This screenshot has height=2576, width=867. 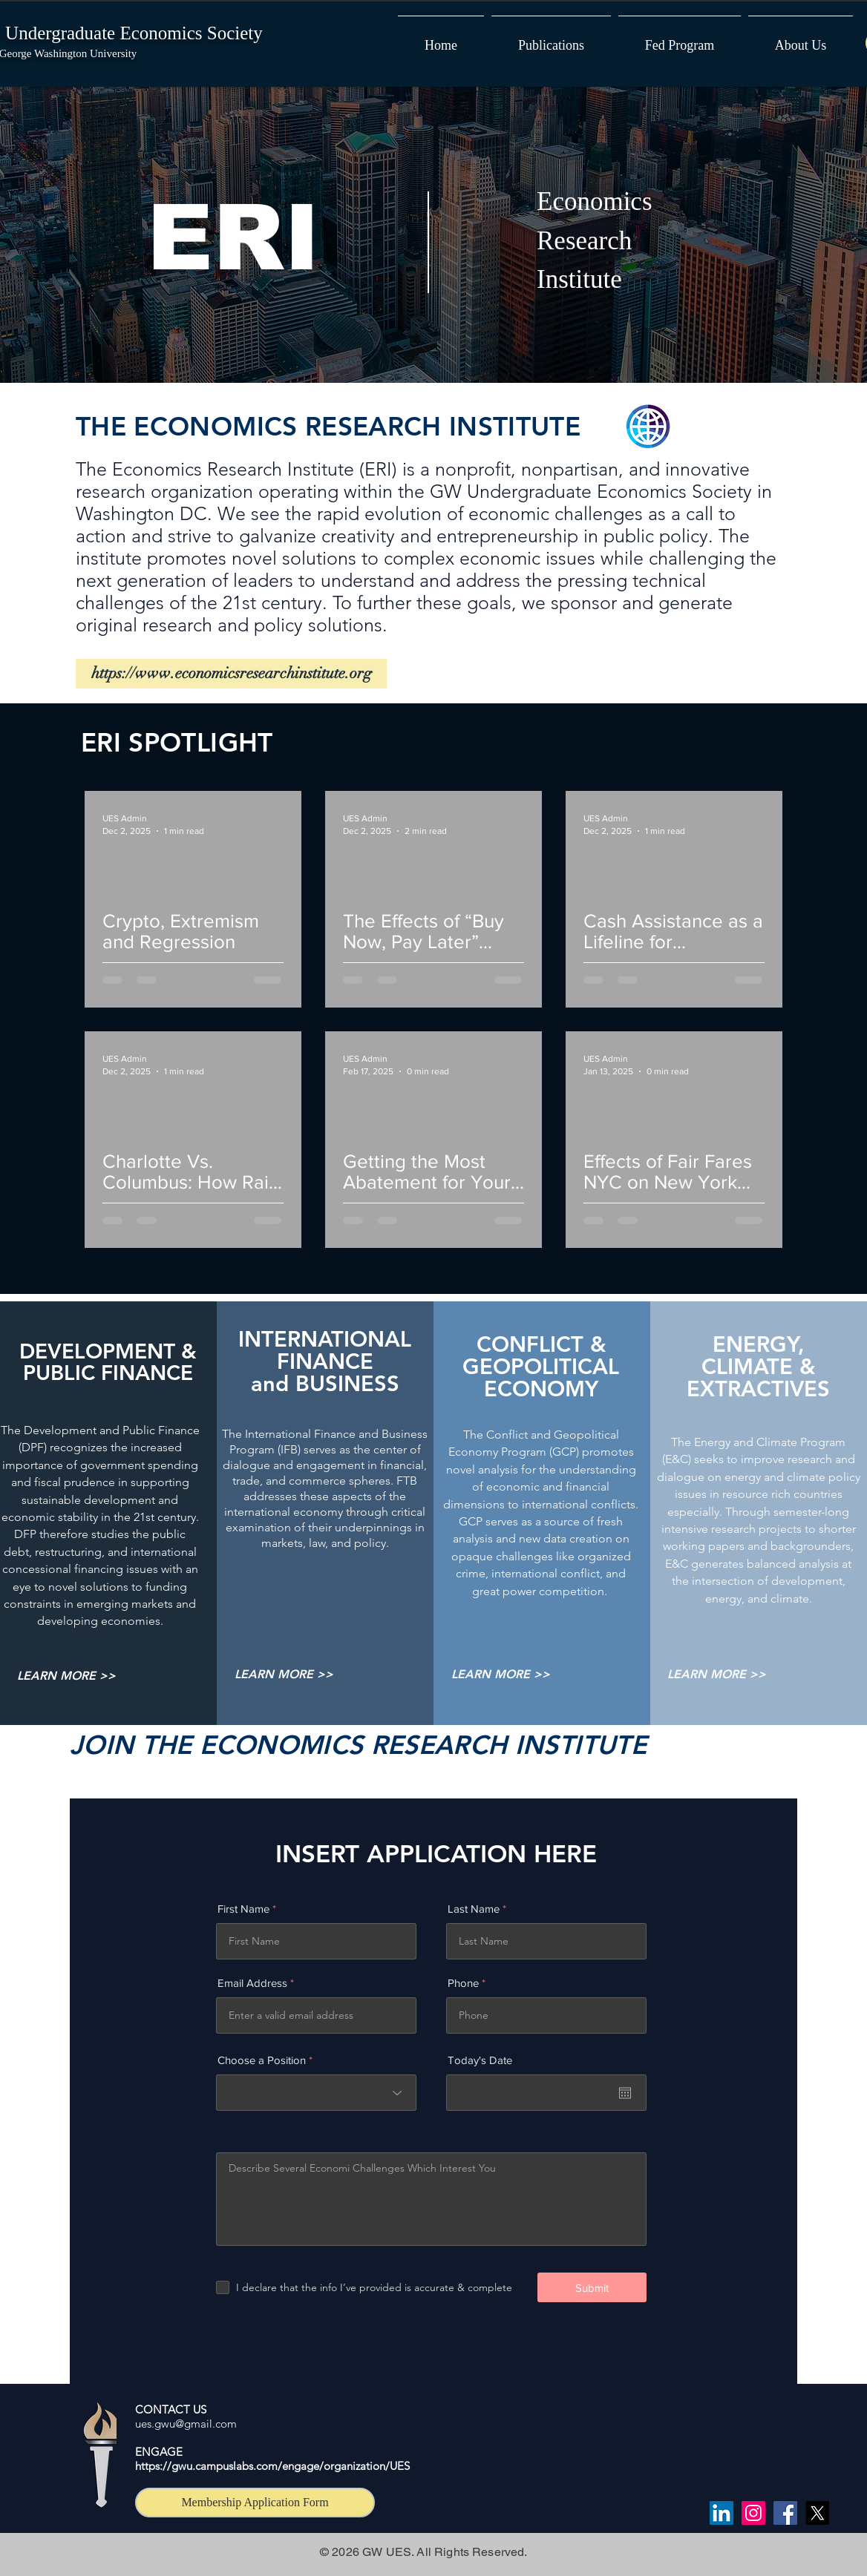 I want to click on [LinkedIn], so click(x=721, y=2513).